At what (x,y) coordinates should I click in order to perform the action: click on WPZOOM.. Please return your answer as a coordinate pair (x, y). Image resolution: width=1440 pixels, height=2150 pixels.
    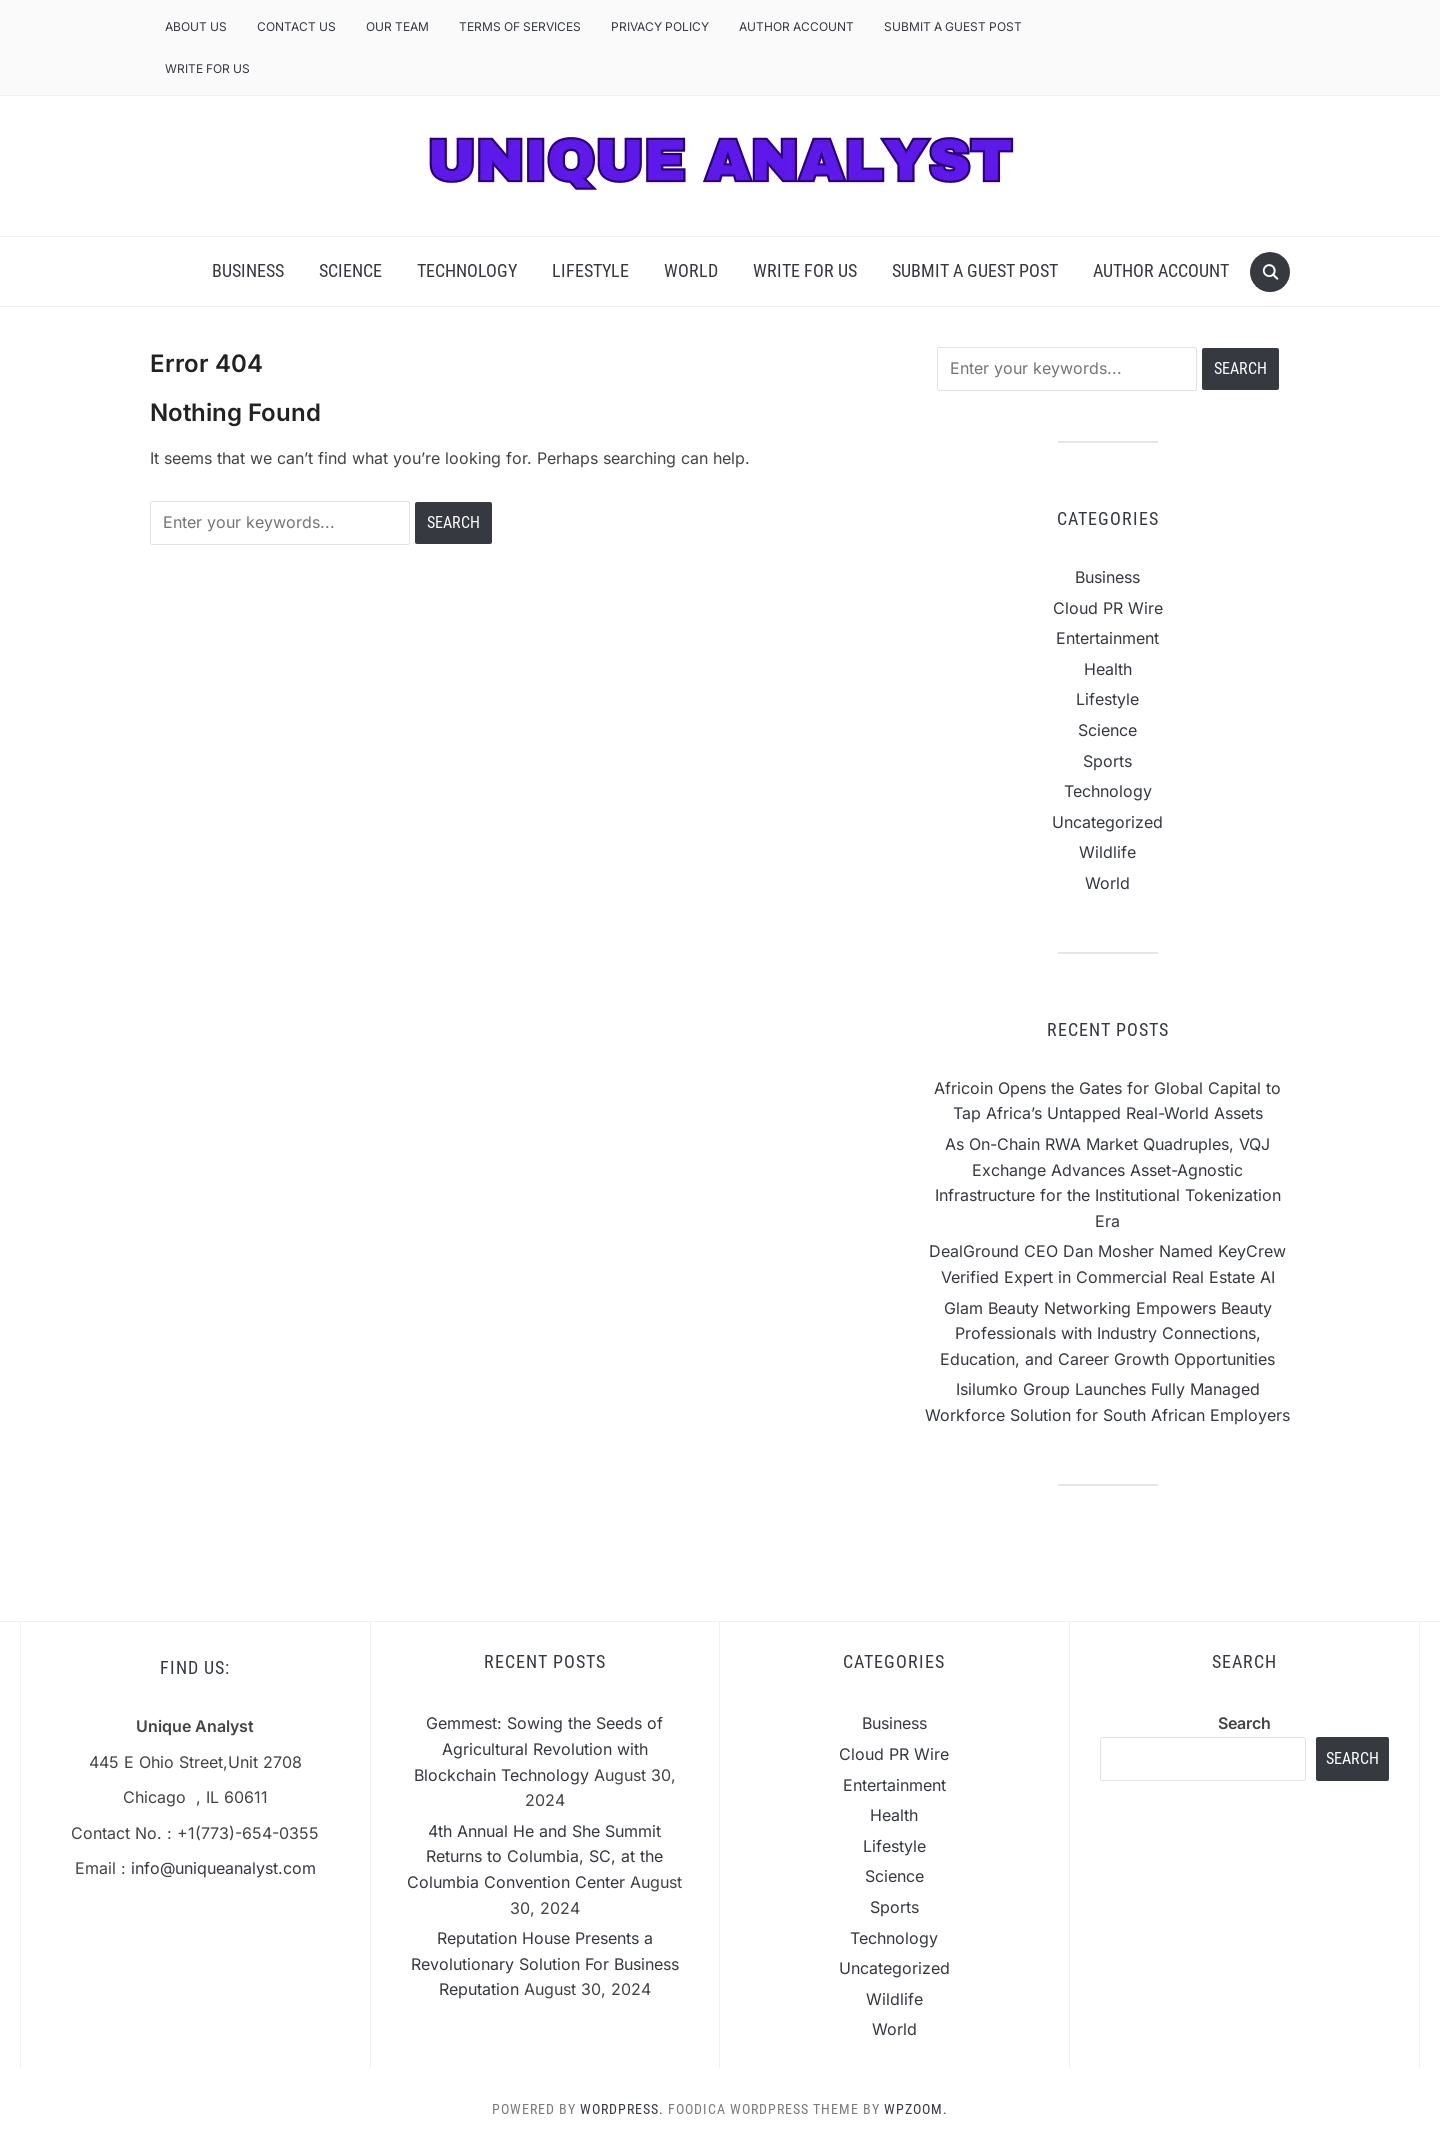
    Looking at the image, I should click on (916, 2109).